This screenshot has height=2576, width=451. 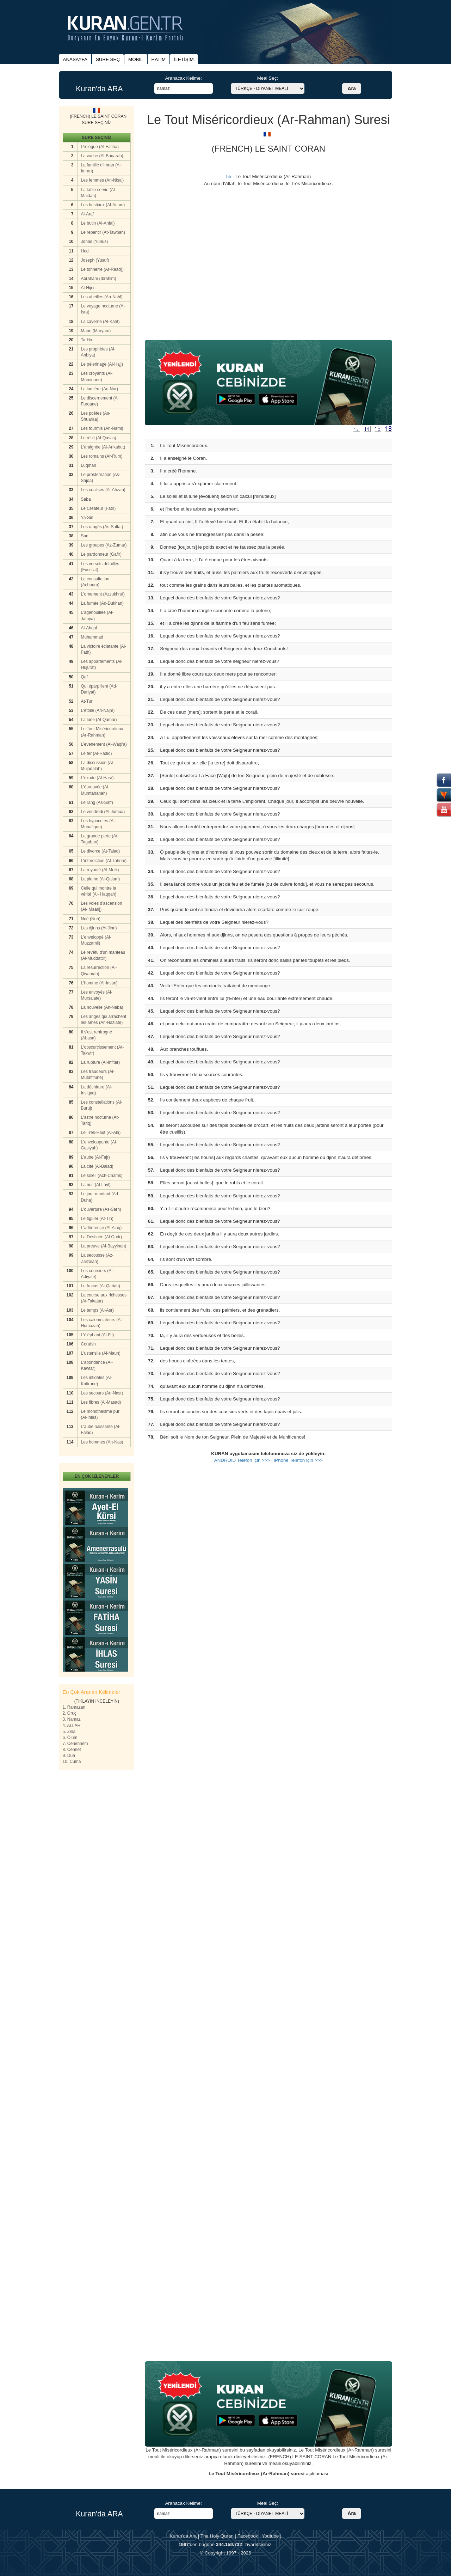 What do you see at coordinates (96, 995) in the screenshot?
I see `Les envoyés (Al-Mursalate)` at bounding box center [96, 995].